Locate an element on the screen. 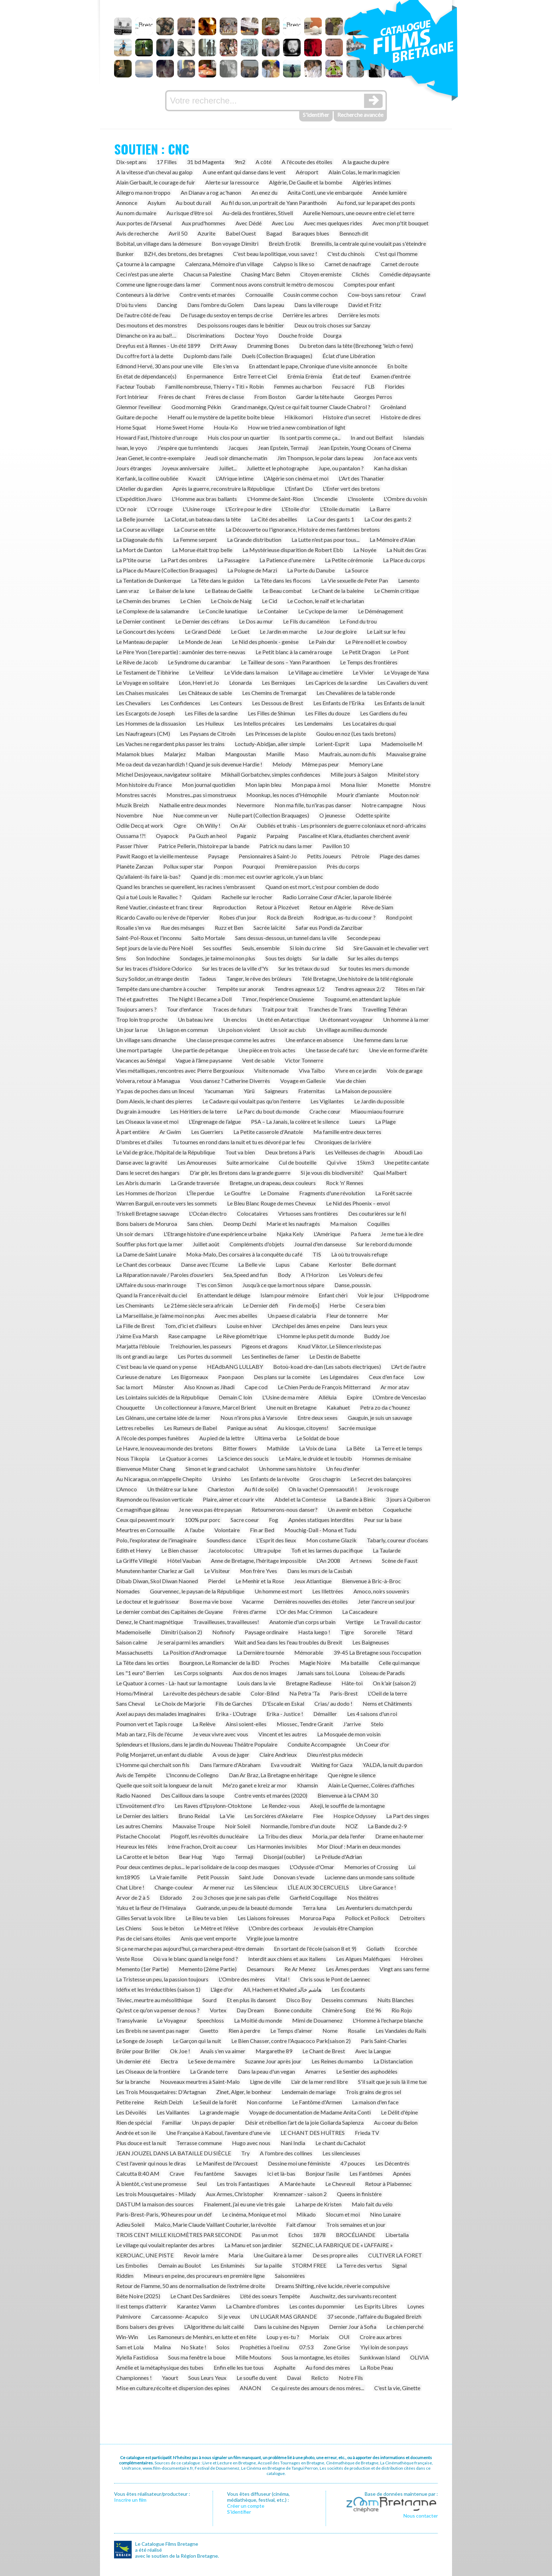 Image resolution: width=552 pixels, height=2576 pixels. Le Petit blanc à la caméra rouge is located at coordinates (294, 651).